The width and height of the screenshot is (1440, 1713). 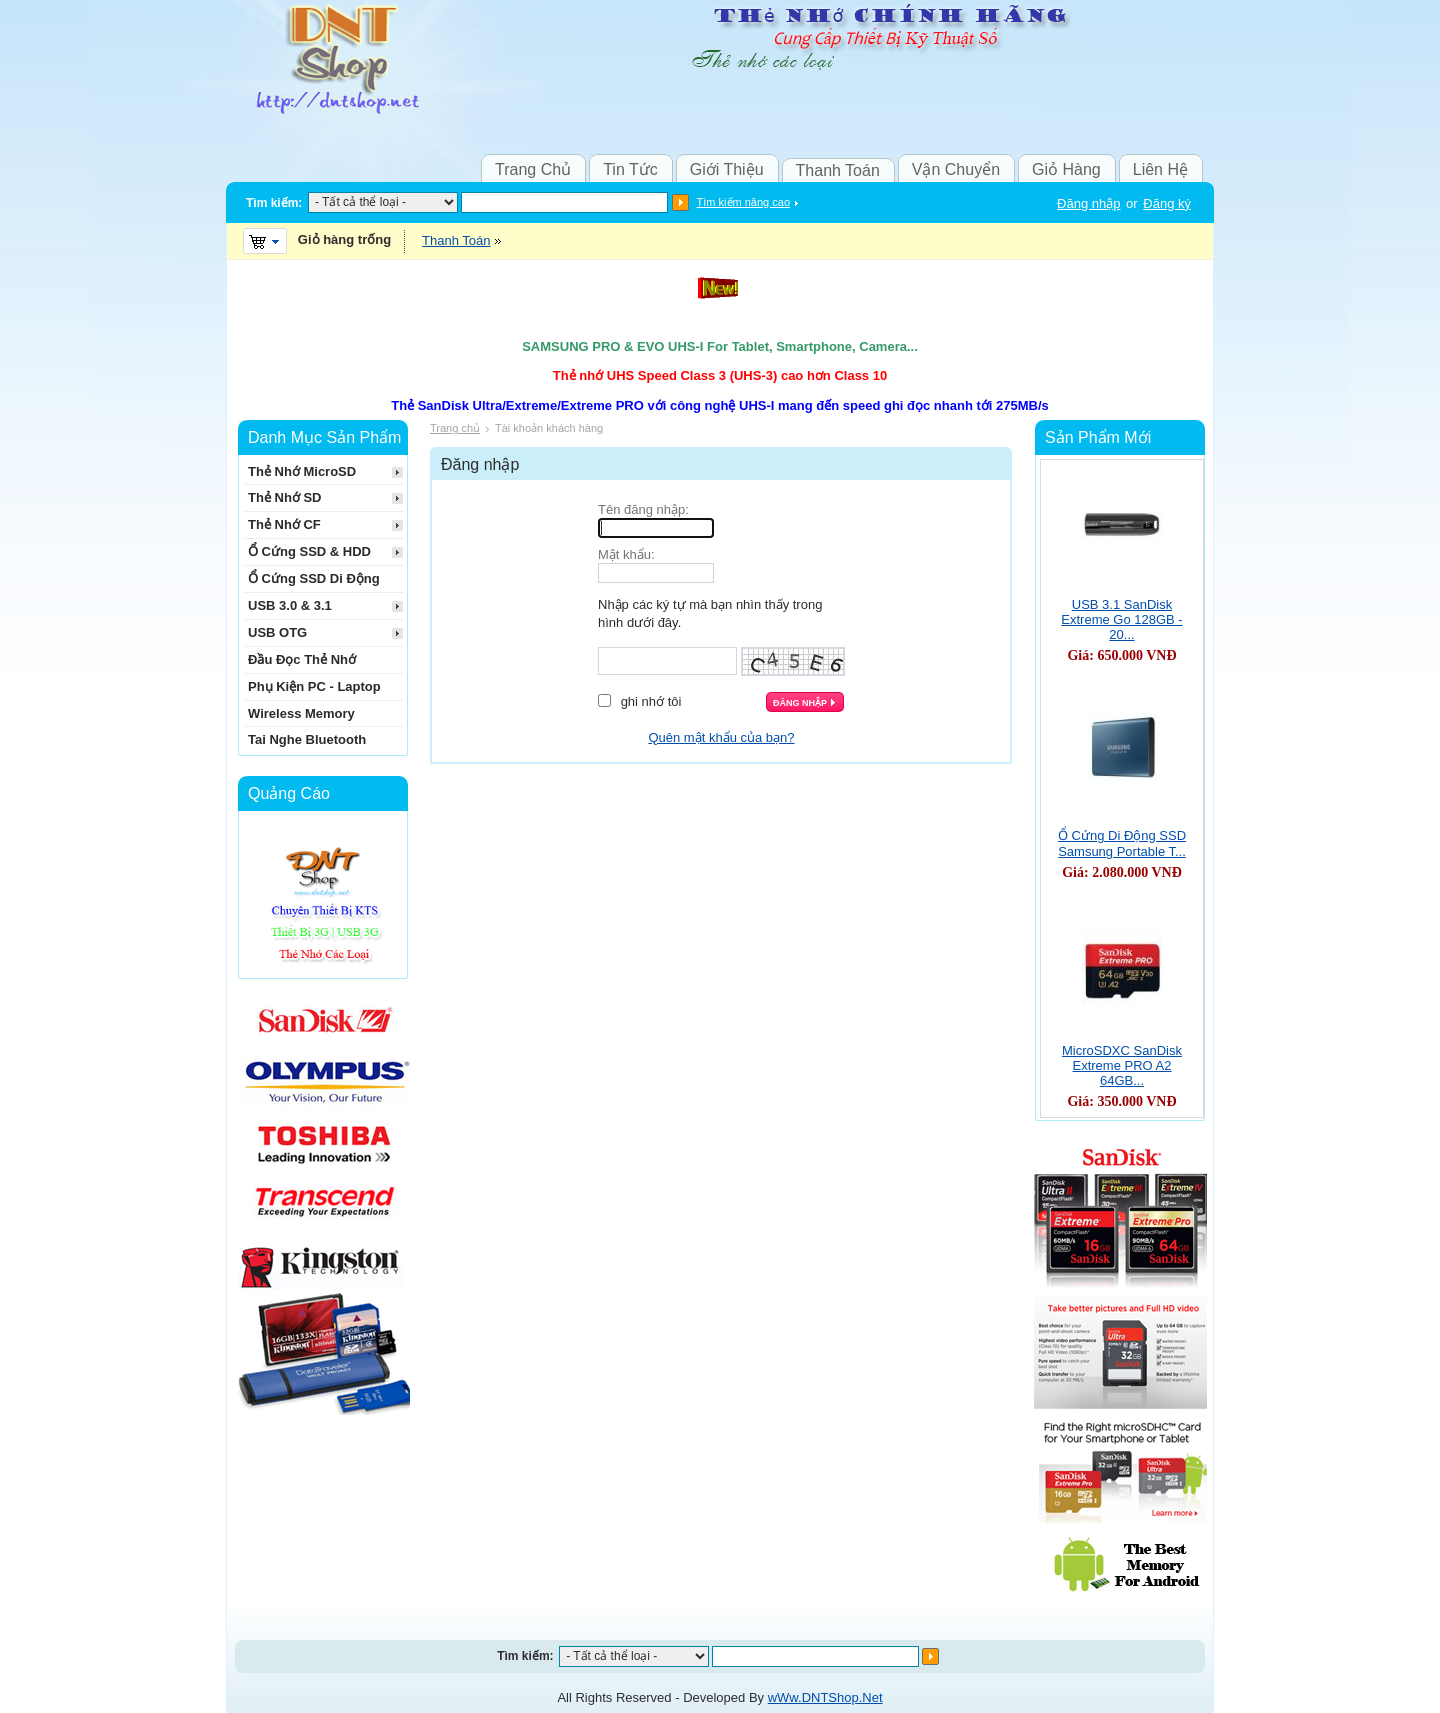 What do you see at coordinates (1160, 169) in the screenshot?
I see `Liên Hệ` at bounding box center [1160, 169].